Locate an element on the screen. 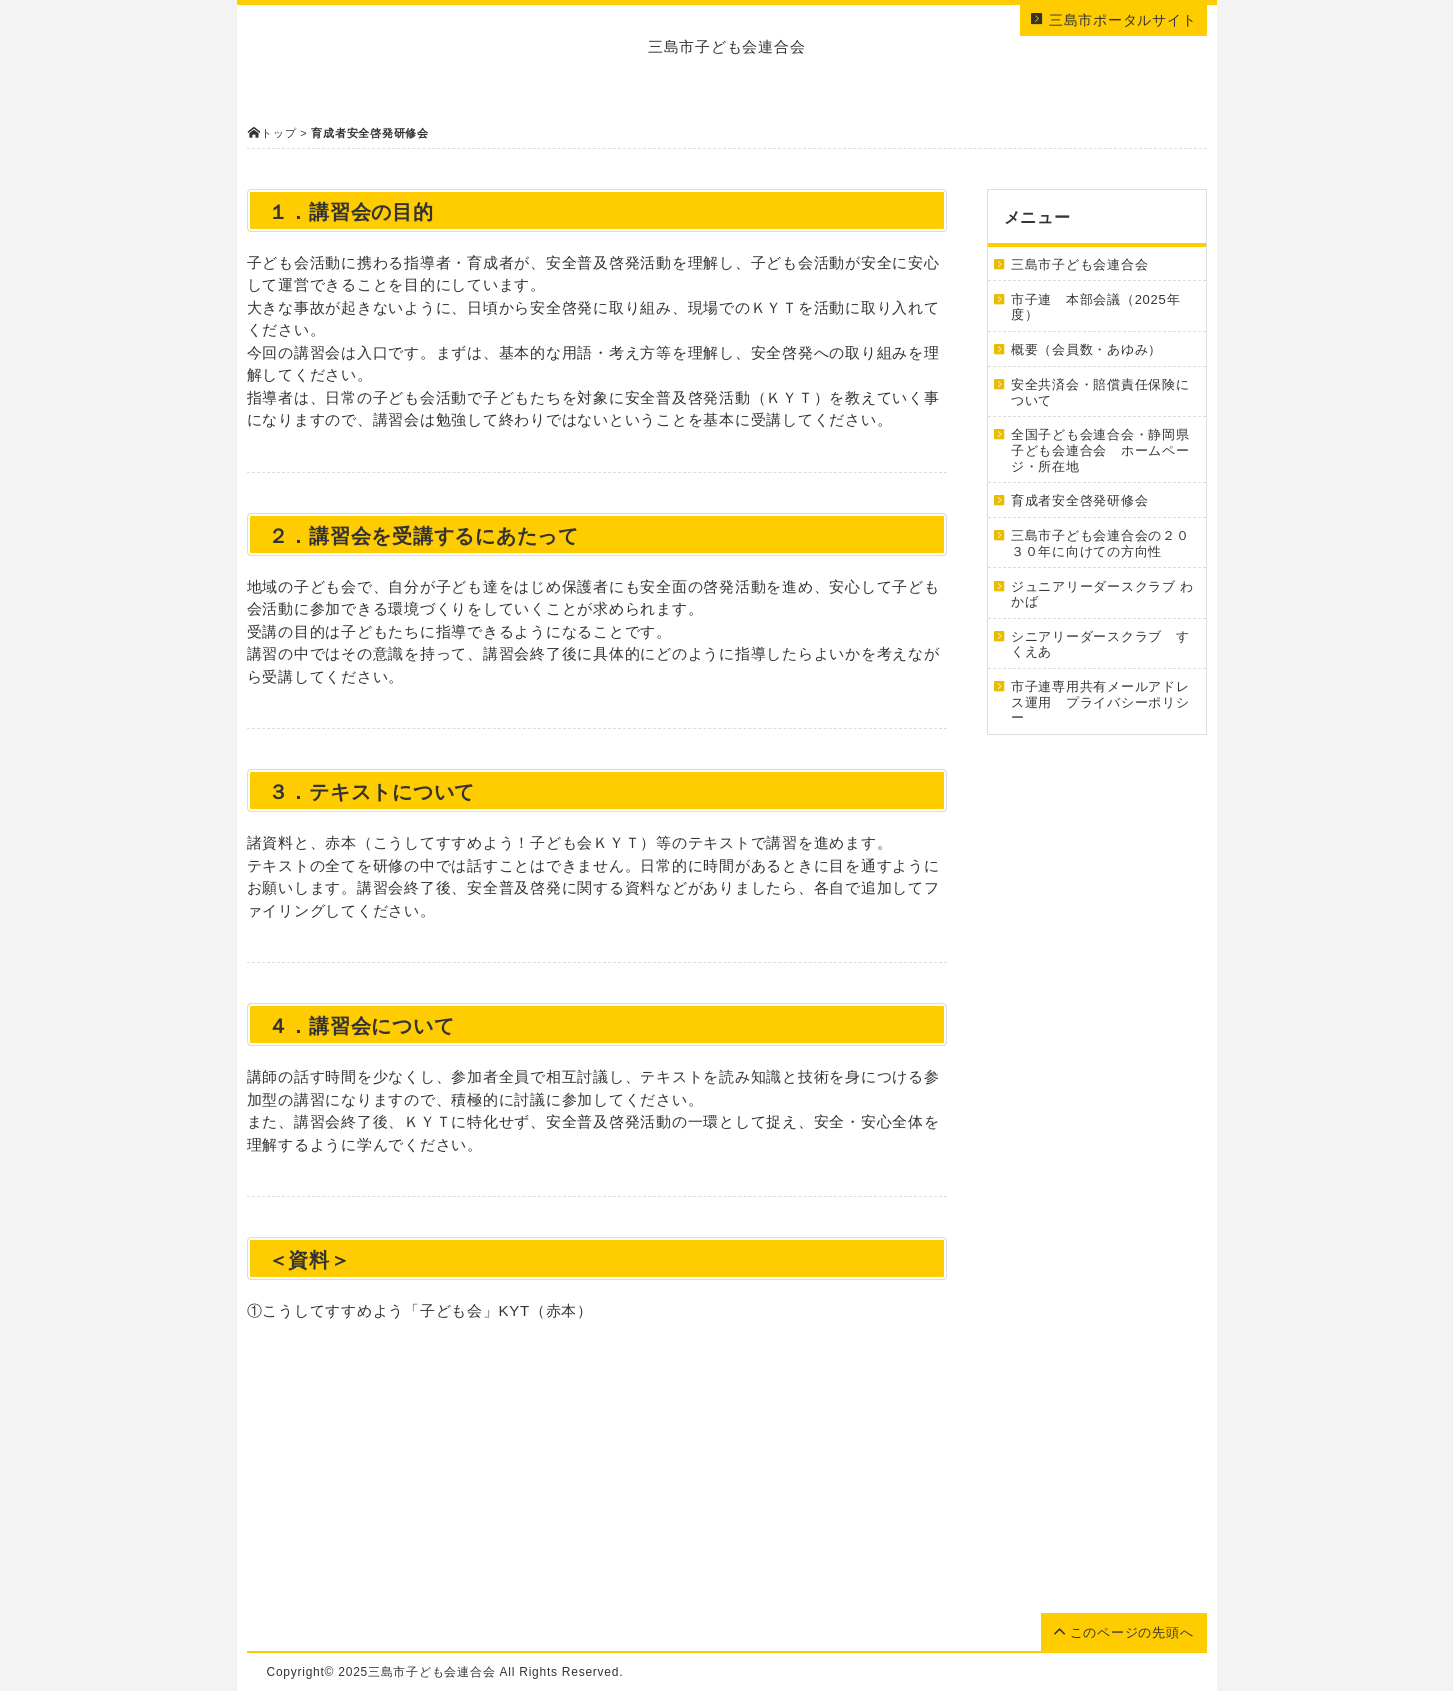 This screenshot has width=1453, height=1691. 育成者安全啓発研修会 is located at coordinates (1080, 500).